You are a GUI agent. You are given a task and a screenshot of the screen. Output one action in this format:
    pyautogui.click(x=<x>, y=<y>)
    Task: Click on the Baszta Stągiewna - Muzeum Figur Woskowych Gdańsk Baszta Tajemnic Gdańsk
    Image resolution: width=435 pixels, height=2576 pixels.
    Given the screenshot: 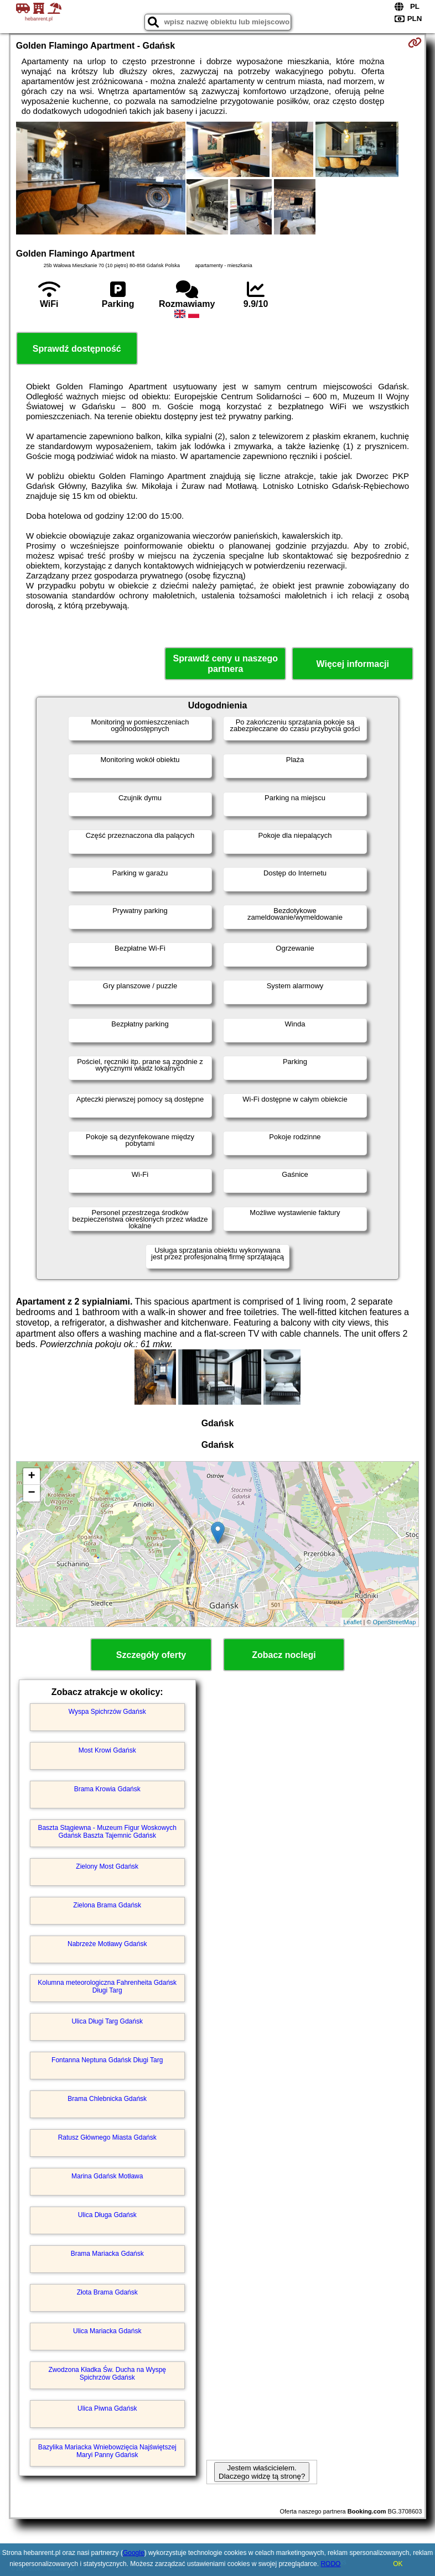 What is the action you would take?
    pyautogui.click(x=107, y=1831)
    